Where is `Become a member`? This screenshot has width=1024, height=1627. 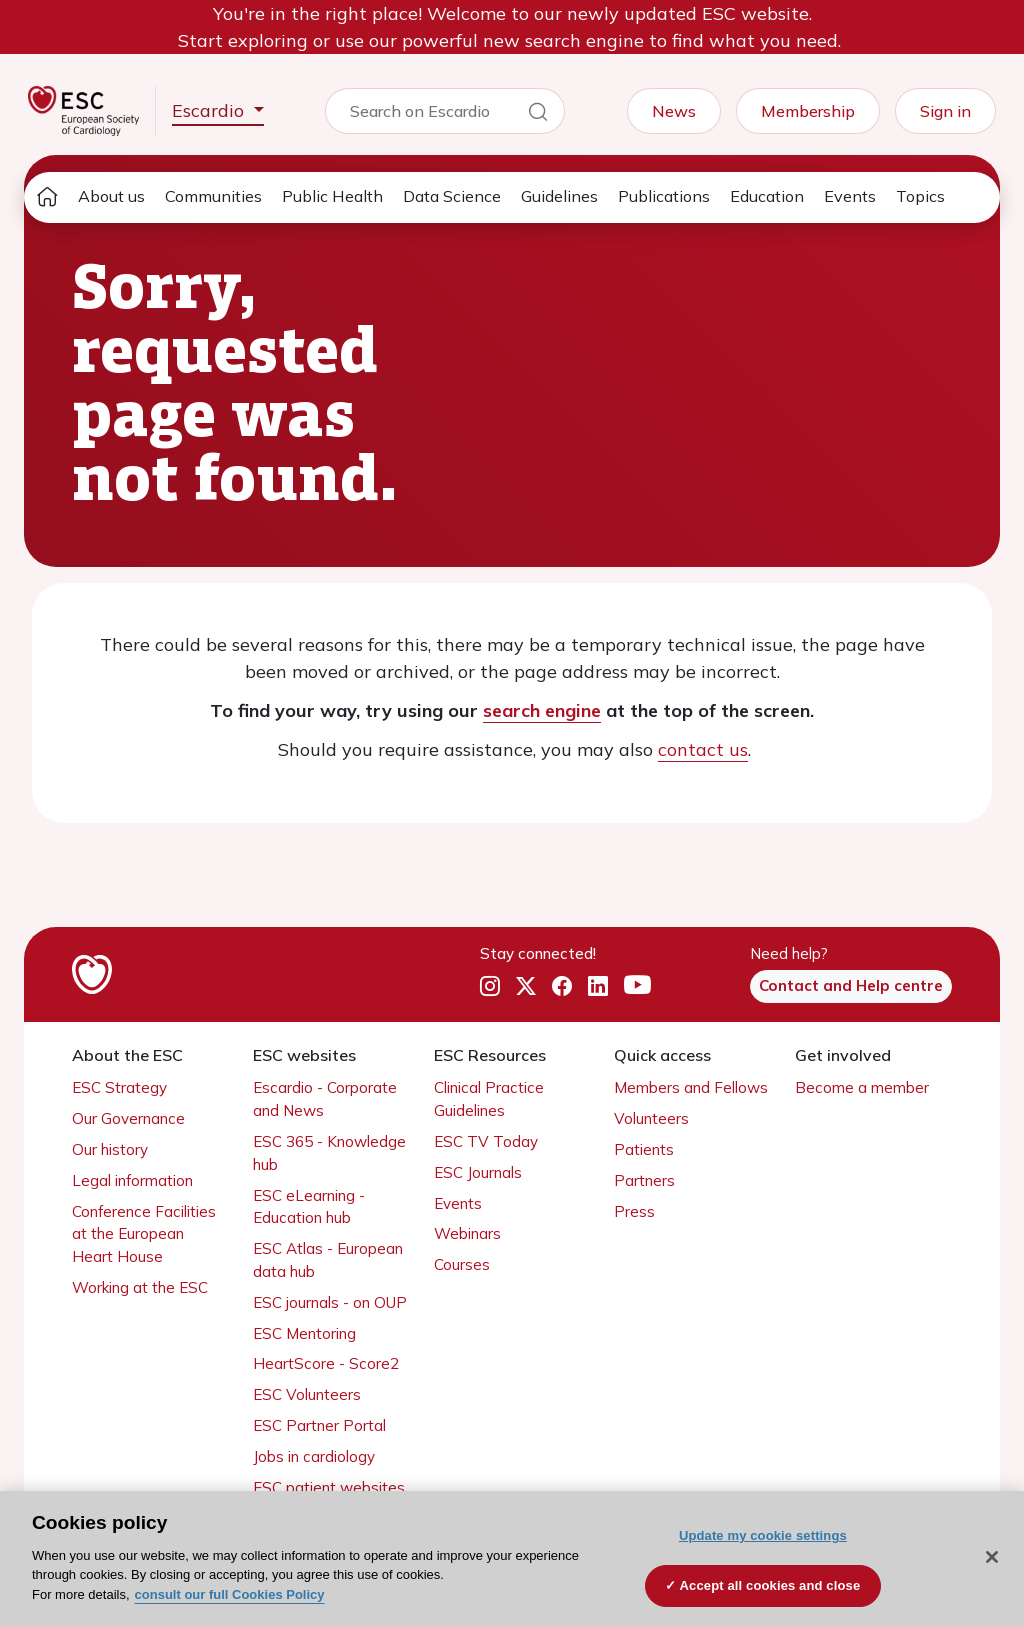 Become a member is located at coordinates (862, 1087).